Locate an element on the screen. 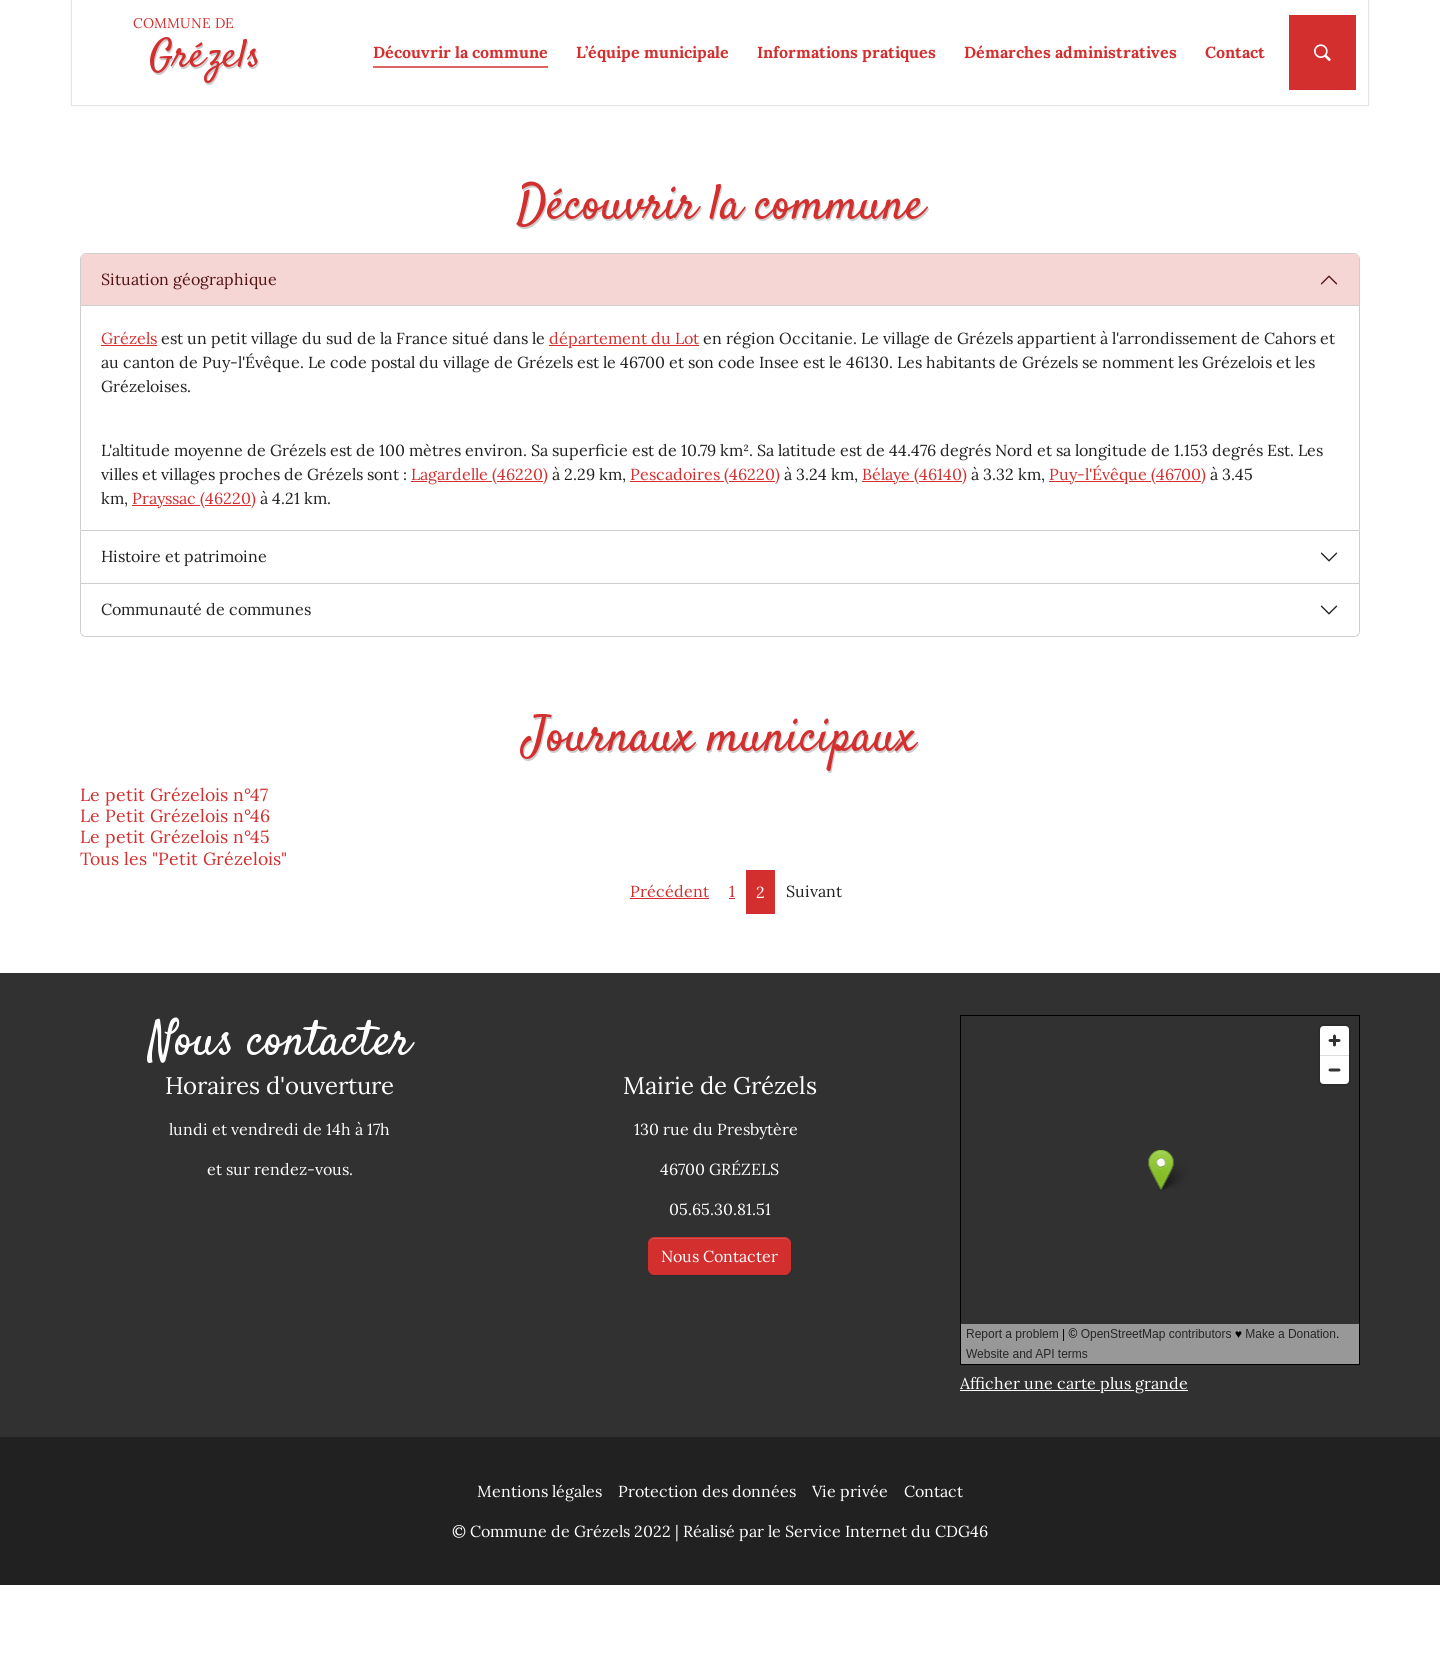 This screenshot has width=1440, height=1655. Précédent is located at coordinates (669, 961).